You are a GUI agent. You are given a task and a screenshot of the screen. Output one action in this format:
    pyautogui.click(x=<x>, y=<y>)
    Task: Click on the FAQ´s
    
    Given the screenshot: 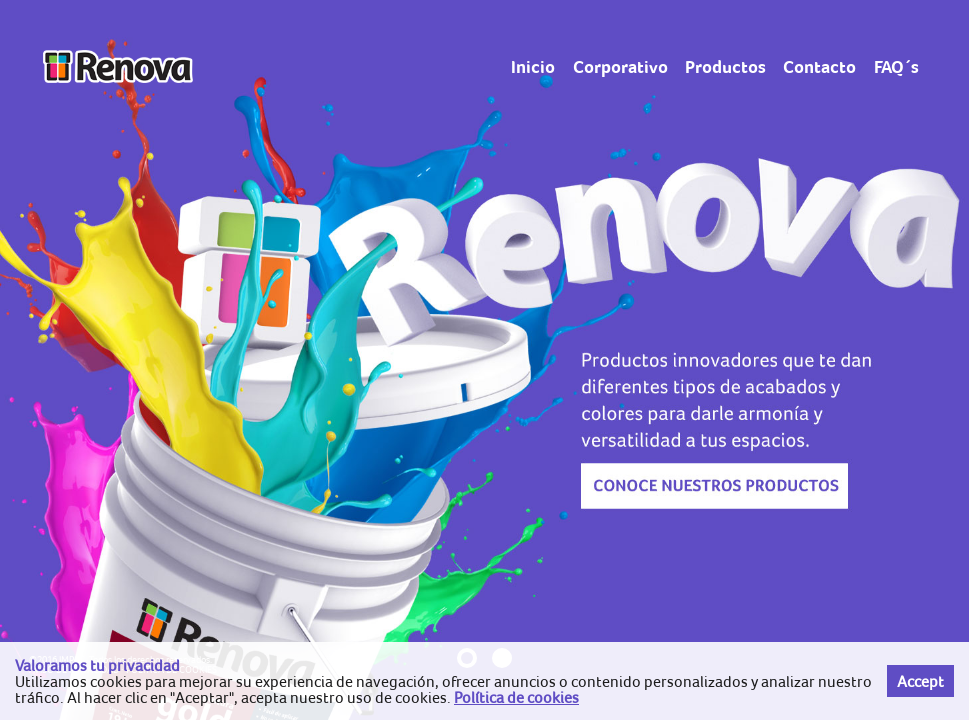 What is the action you would take?
    pyautogui.click(x=896, y=67)
    